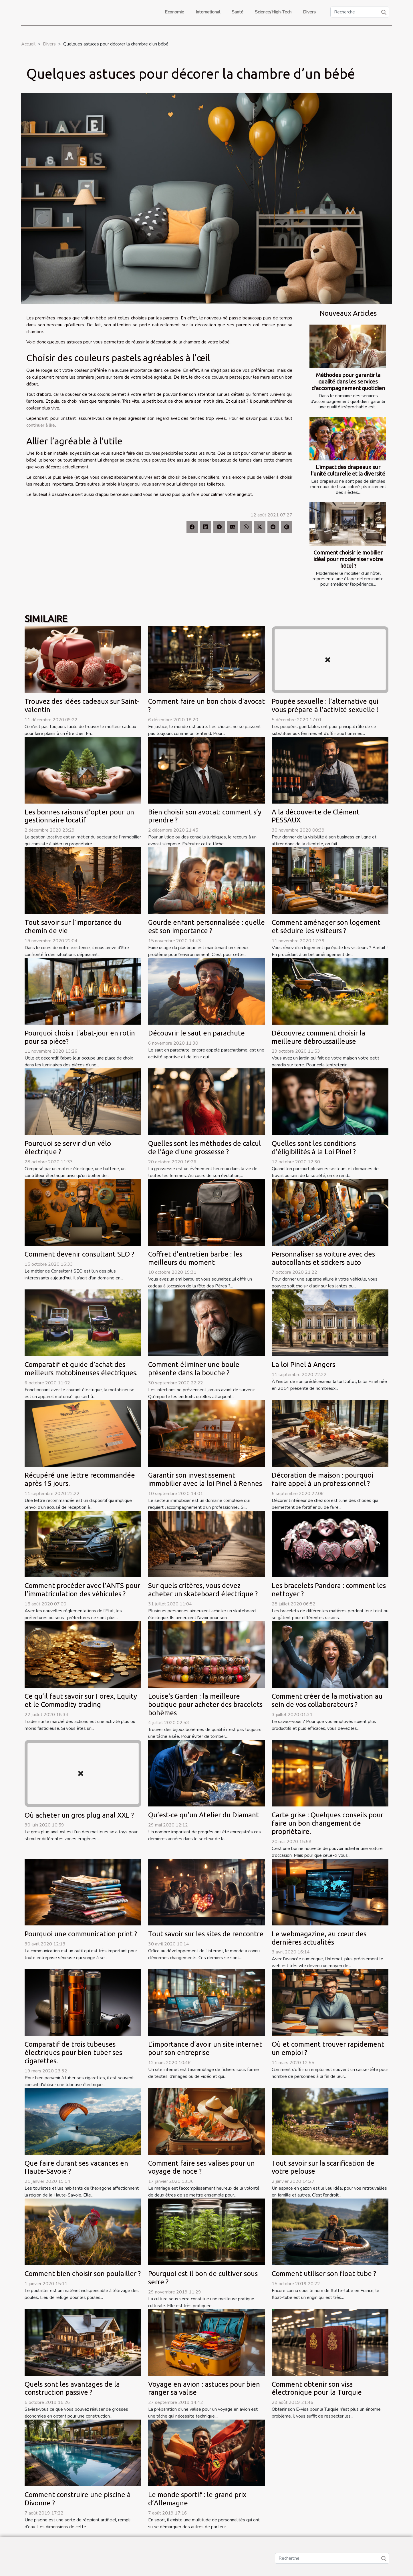 The height and width of the screenshot is (2576, 413). Describe the element at coordinates (319, 1938) in the screenshot. I see `Le webmagazine, au cœur des dernières actualités` at that location.